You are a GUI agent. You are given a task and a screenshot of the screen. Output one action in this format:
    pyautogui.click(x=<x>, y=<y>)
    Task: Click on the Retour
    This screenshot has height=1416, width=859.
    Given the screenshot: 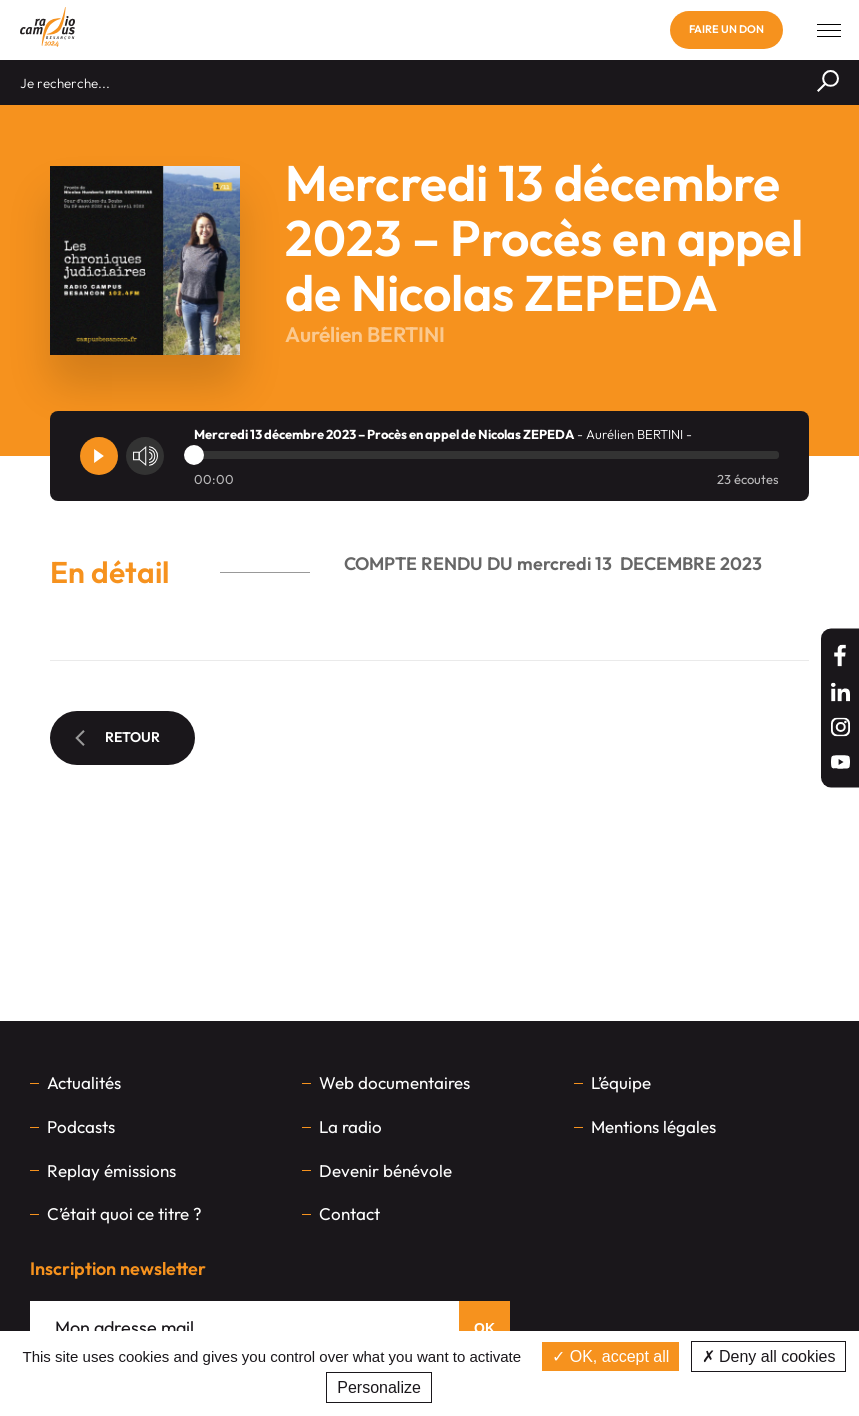 What is the action you would take?
    pyautogui.click(x=117, y=737)
    